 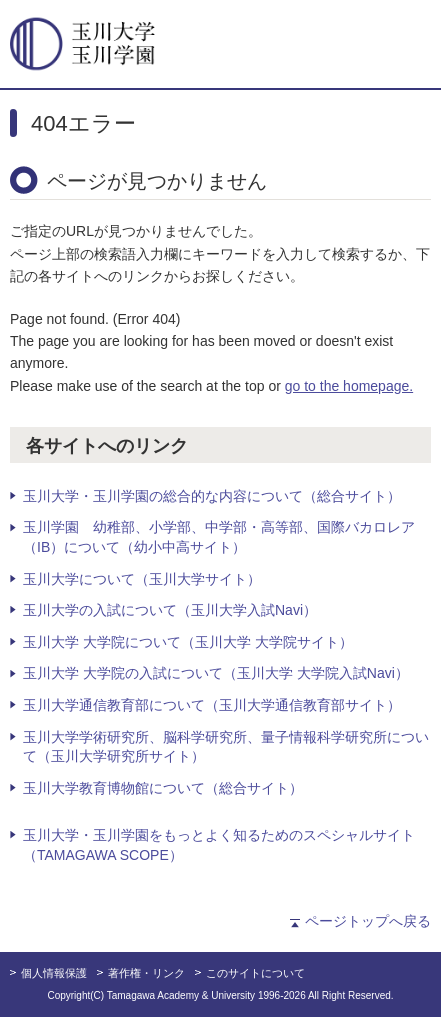 I want to click on go to the homepage., so click(x=349, y=386).